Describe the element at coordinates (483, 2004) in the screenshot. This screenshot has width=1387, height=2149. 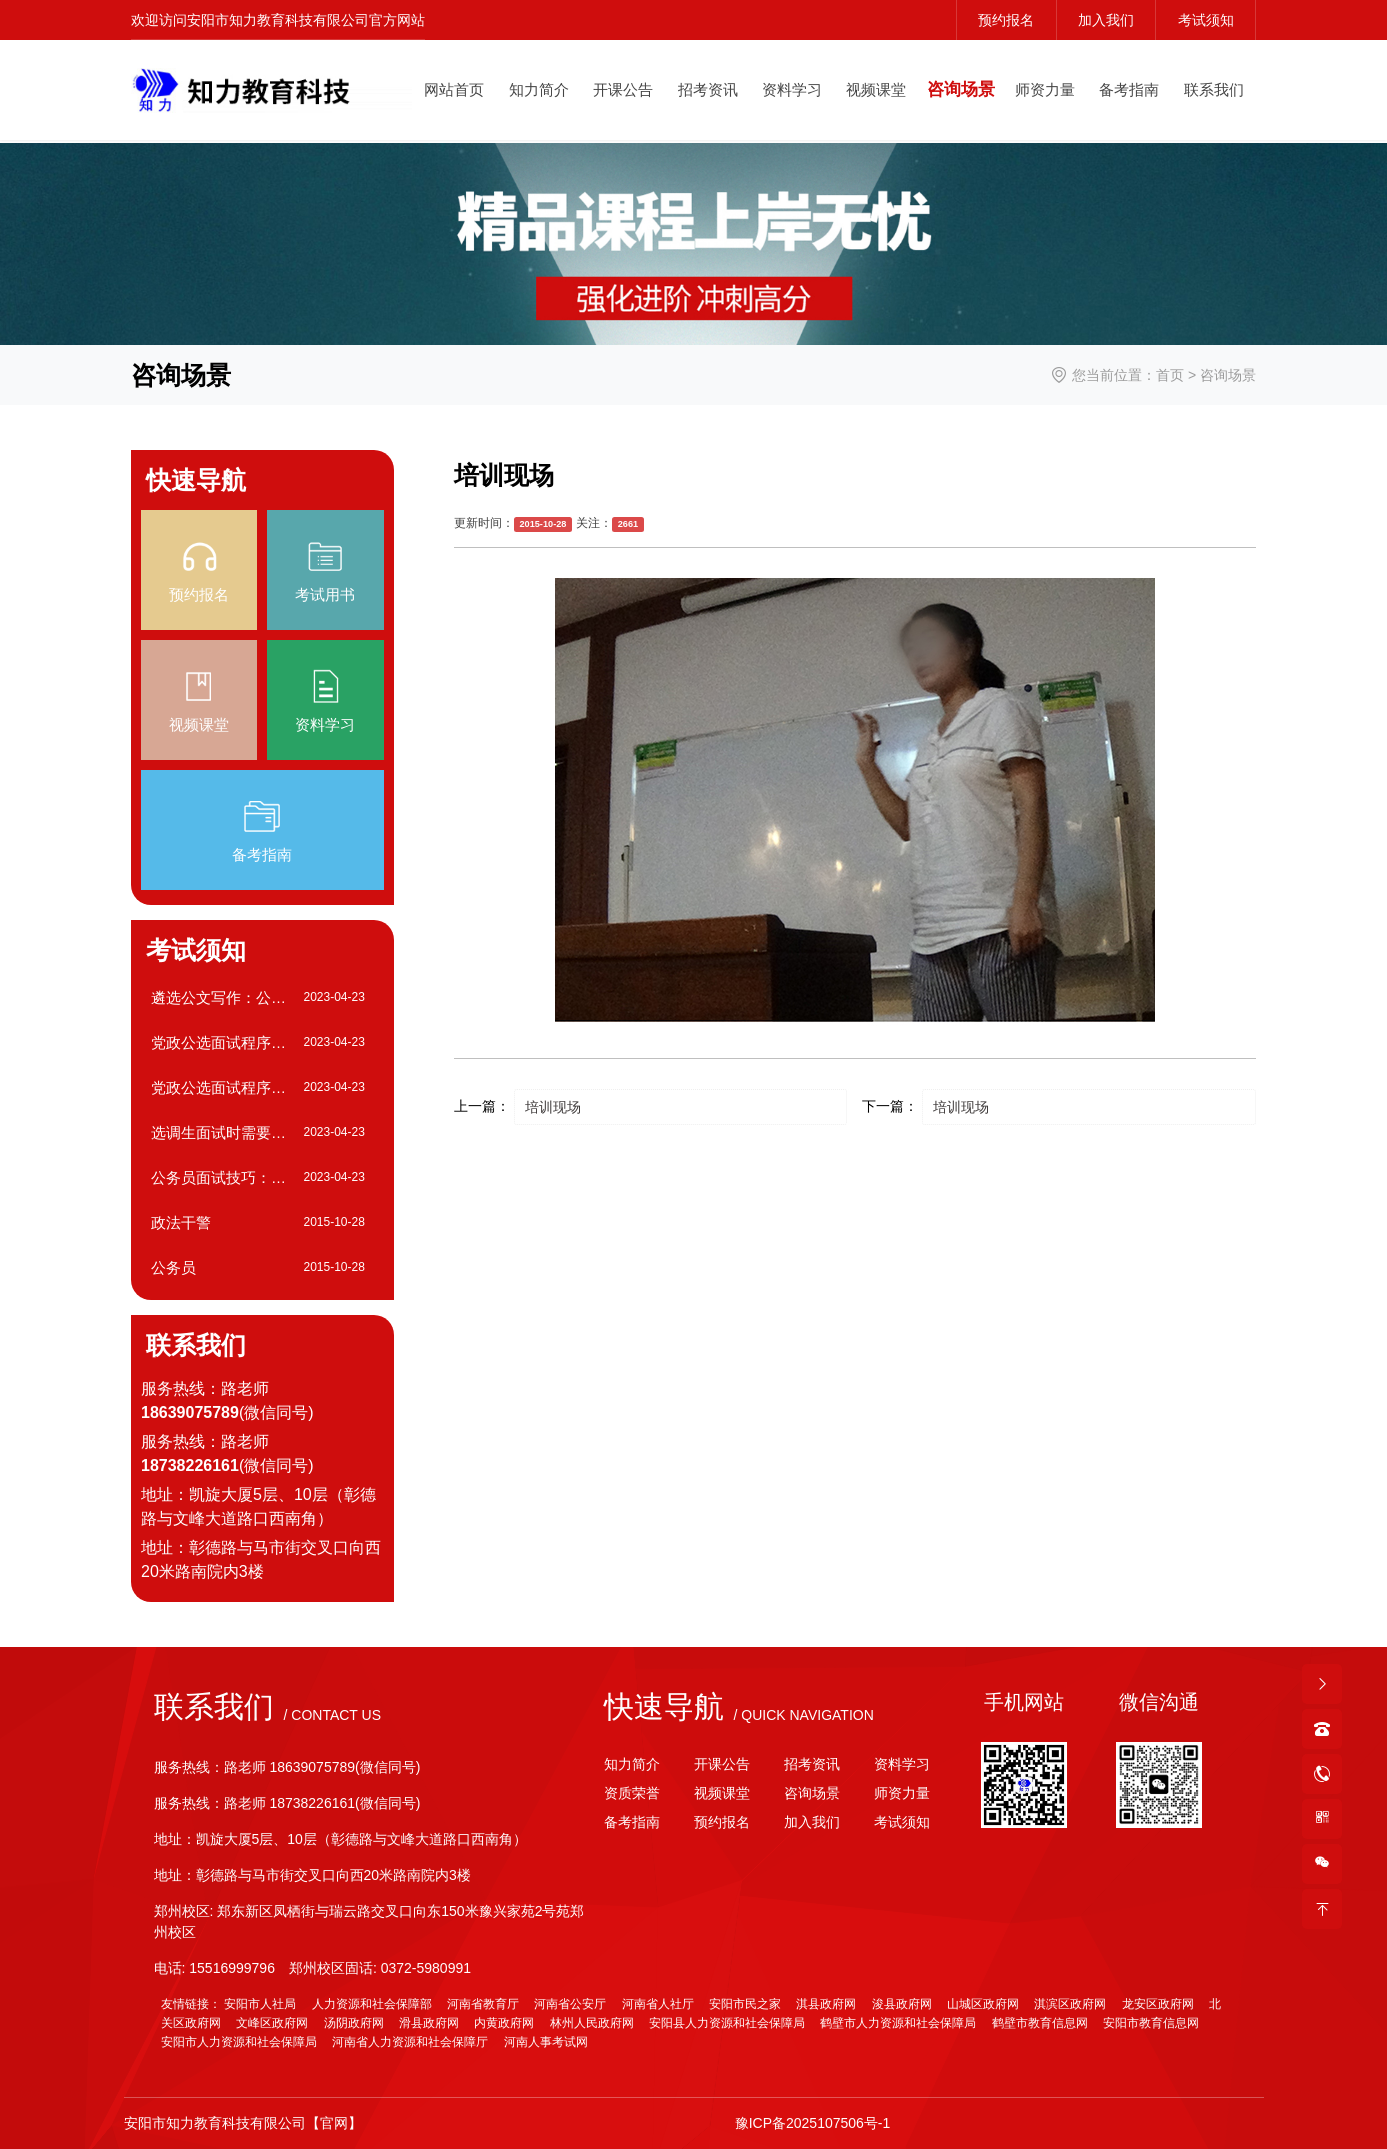
I see `河南省教育厅` at that location.